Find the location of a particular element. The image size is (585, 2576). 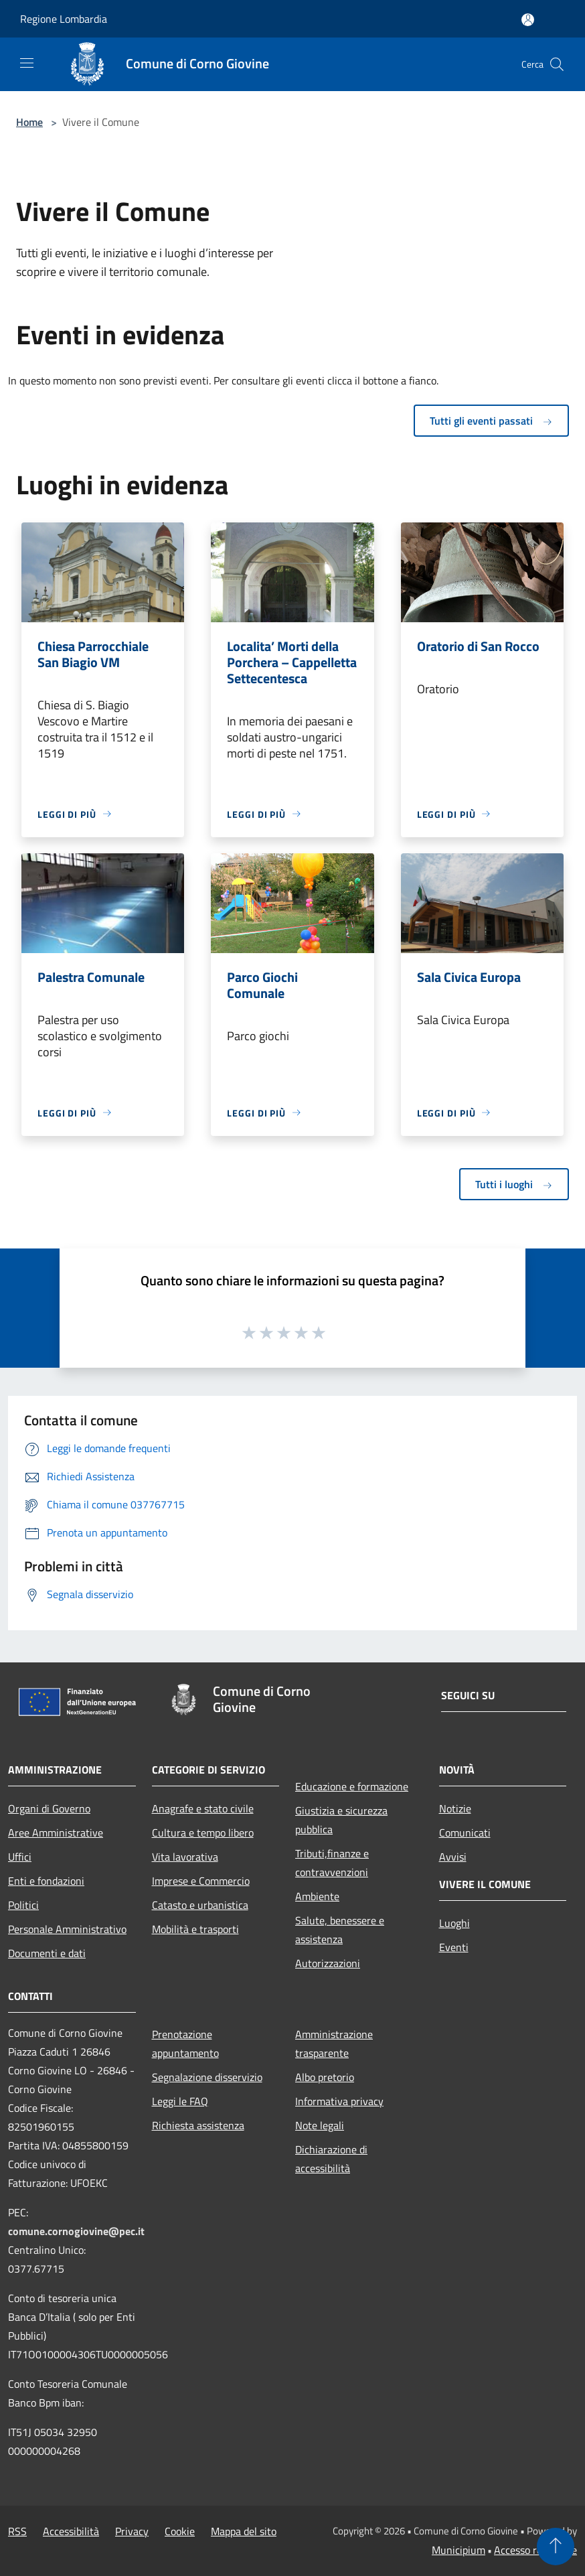

Dichiarazione di accessibilità is located at coordinates (331, 2158).